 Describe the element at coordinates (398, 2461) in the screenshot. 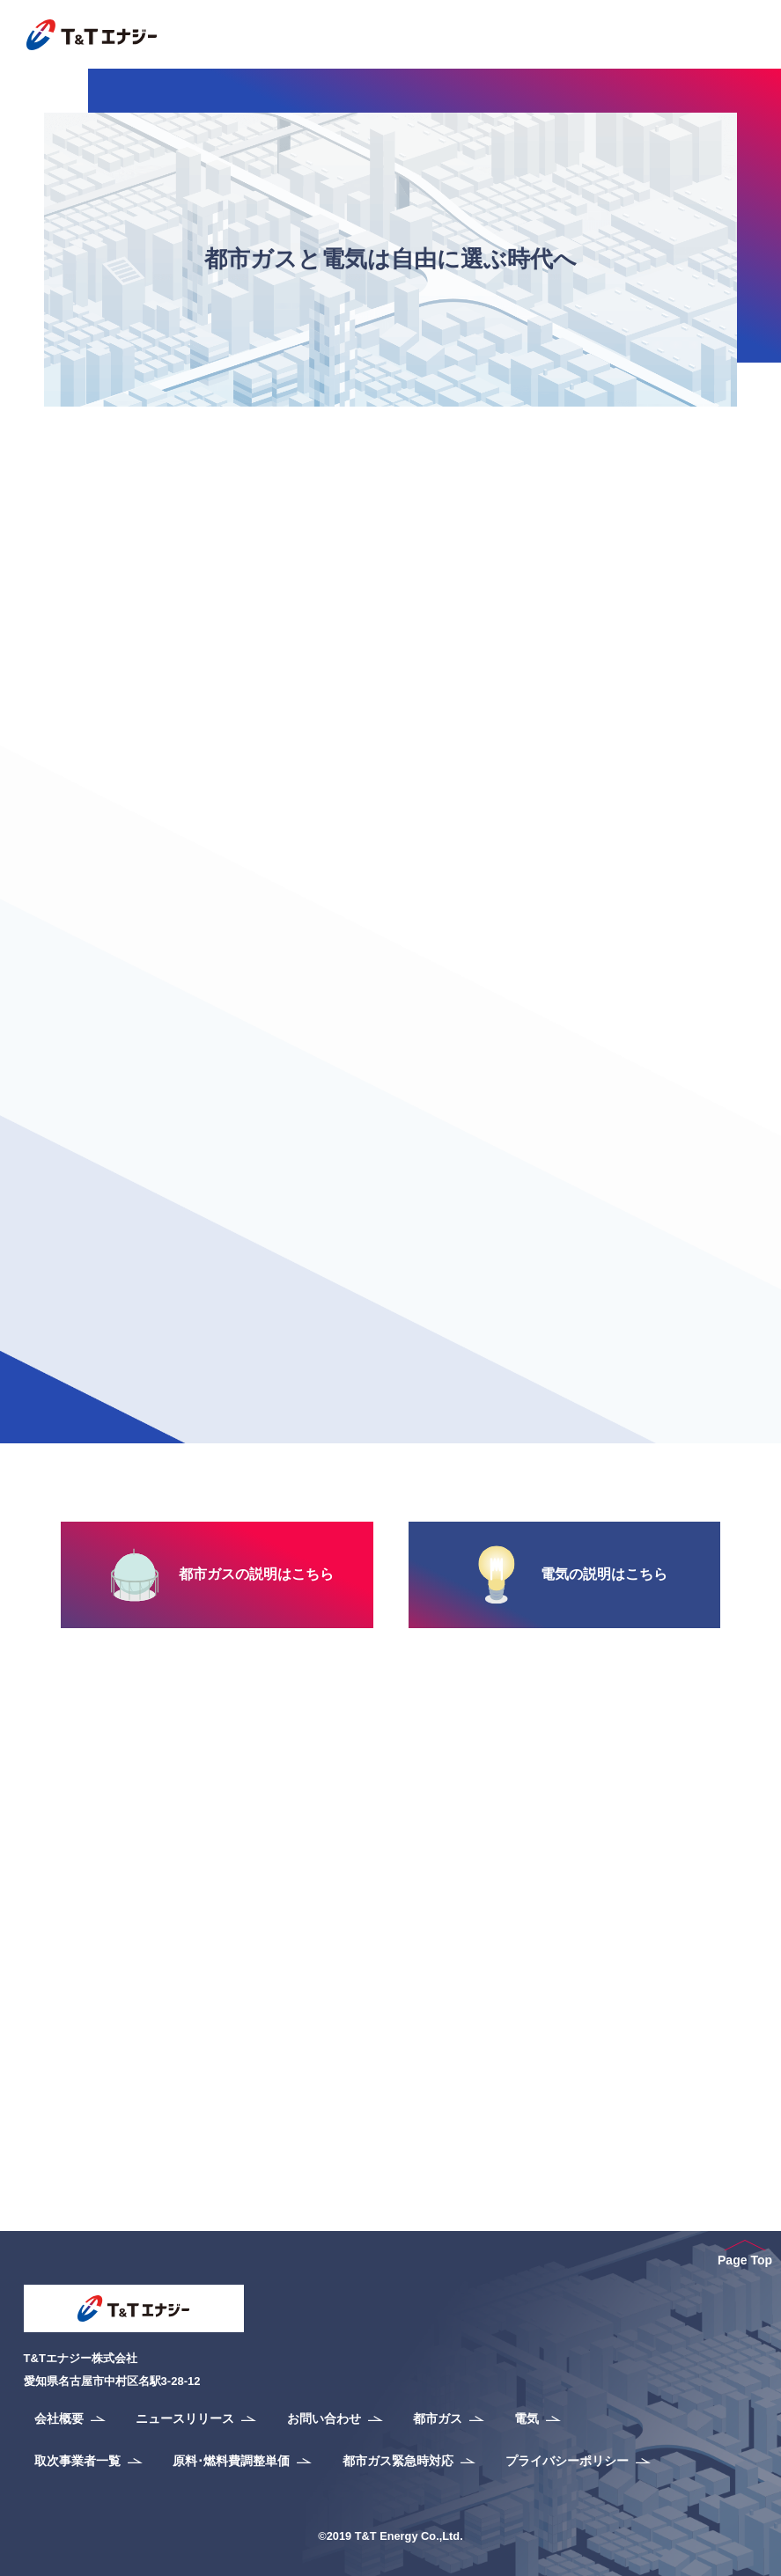

I see `都市ガス緊急時対応` at that location.